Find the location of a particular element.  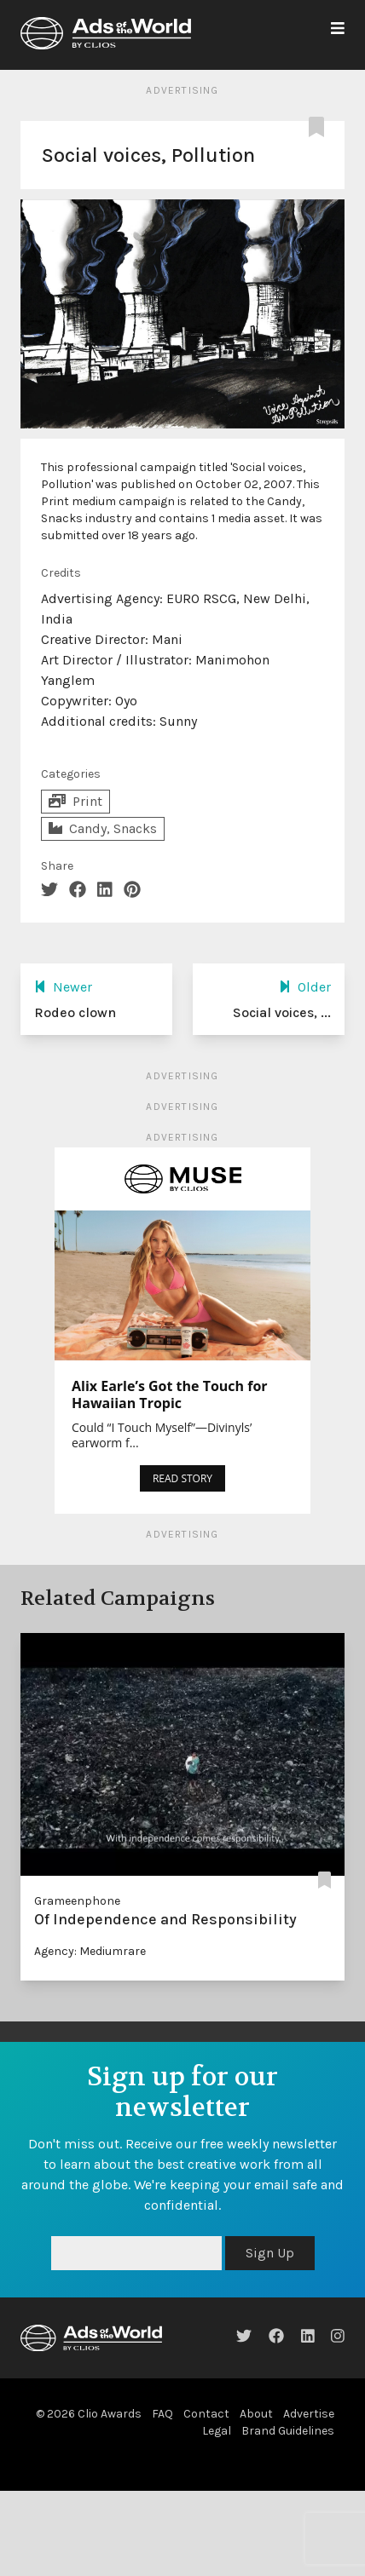

Print is located at coordinates (75, 801).